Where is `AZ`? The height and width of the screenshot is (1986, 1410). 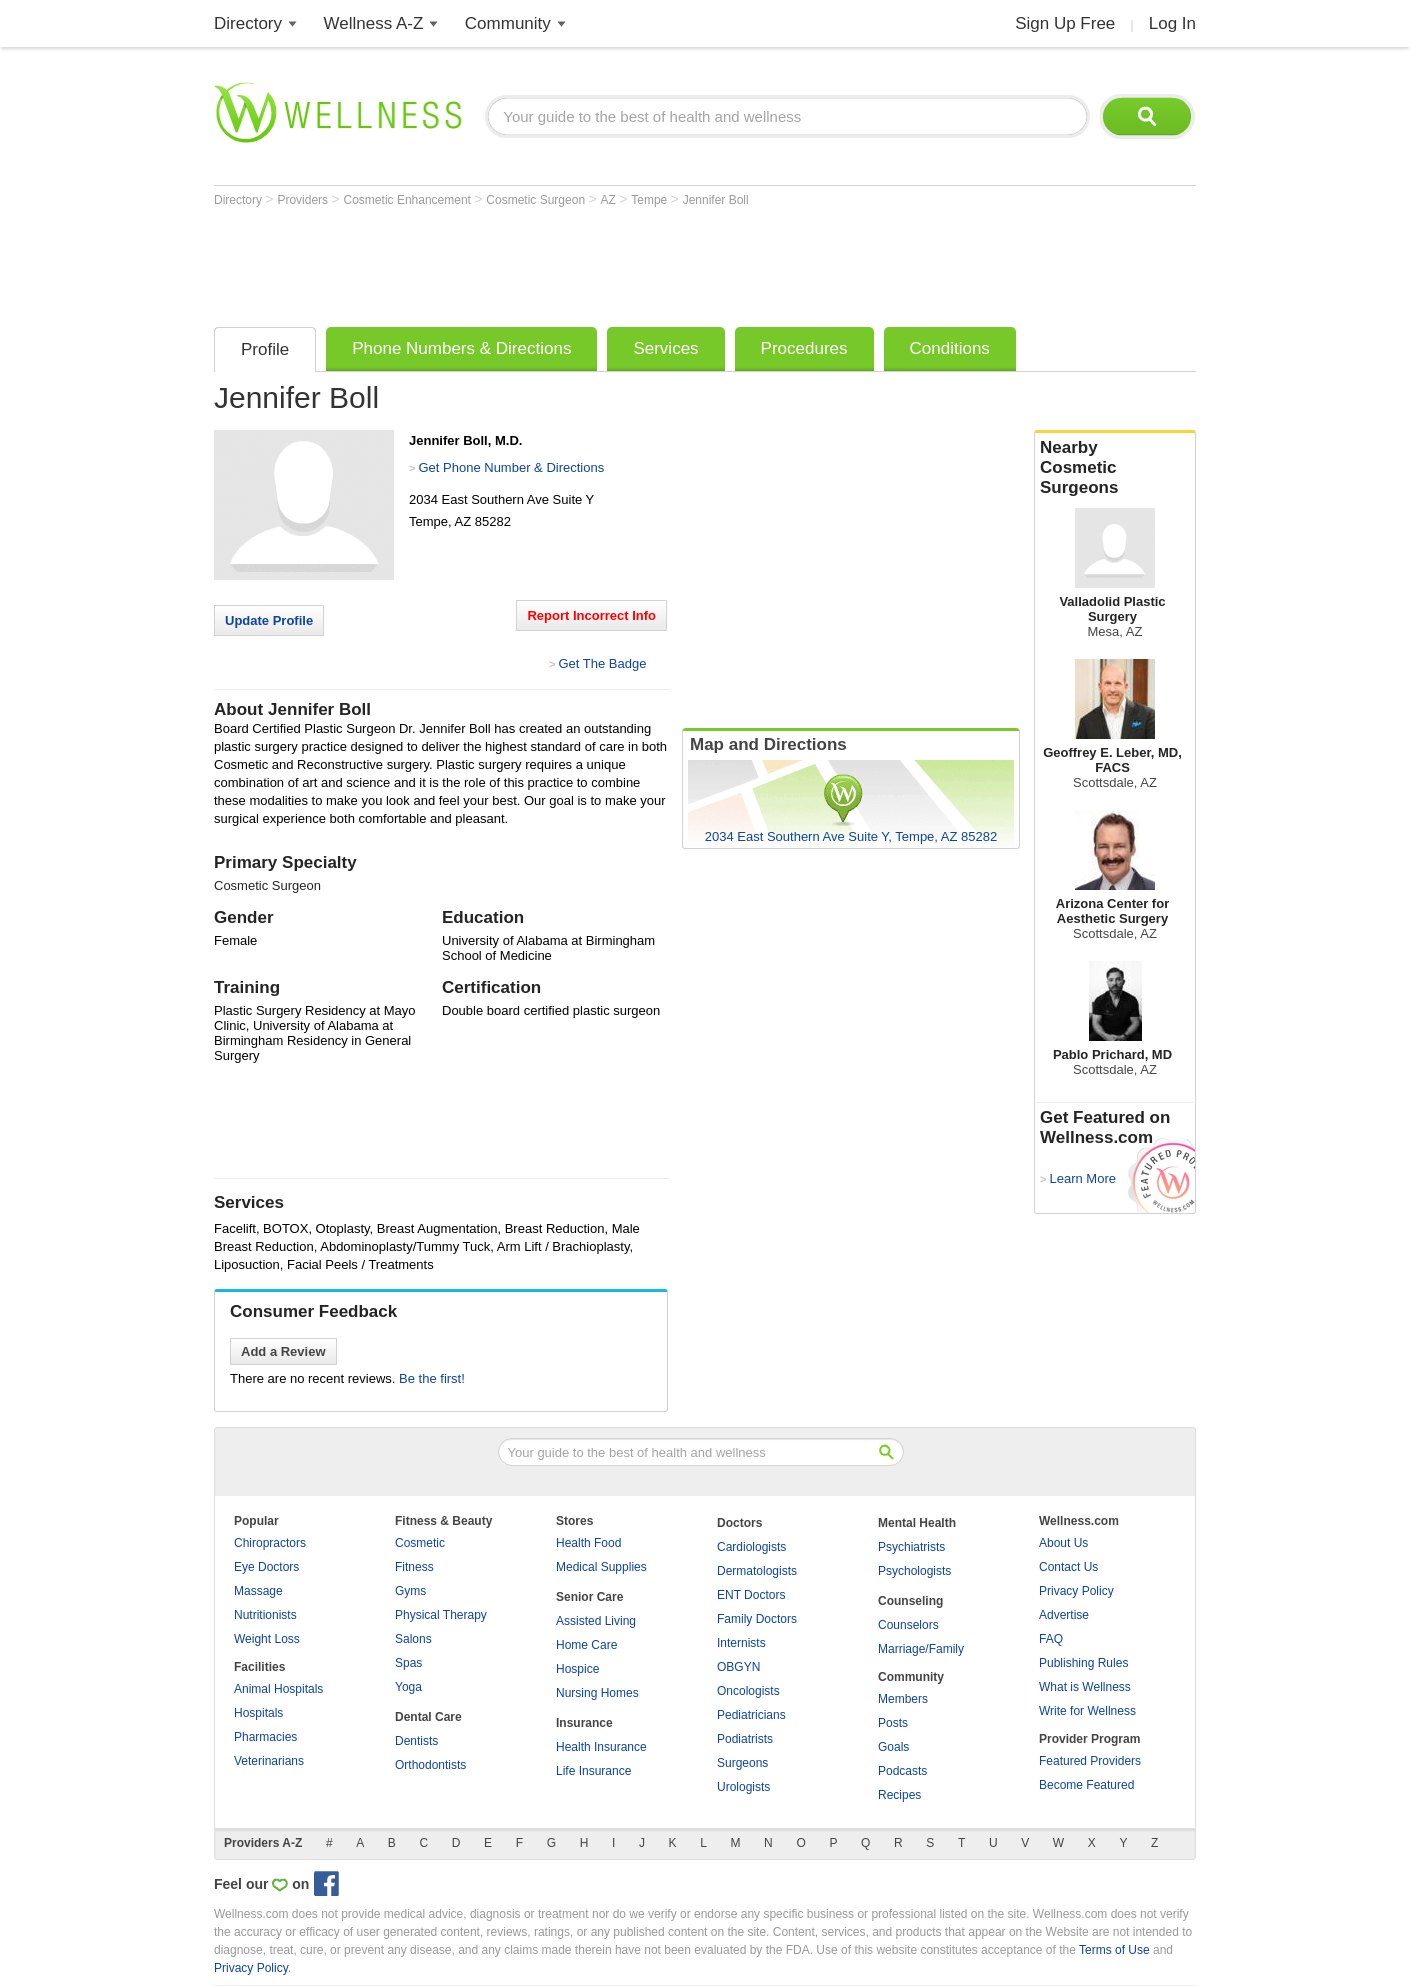 AZ is located at coordinates (609, 200).